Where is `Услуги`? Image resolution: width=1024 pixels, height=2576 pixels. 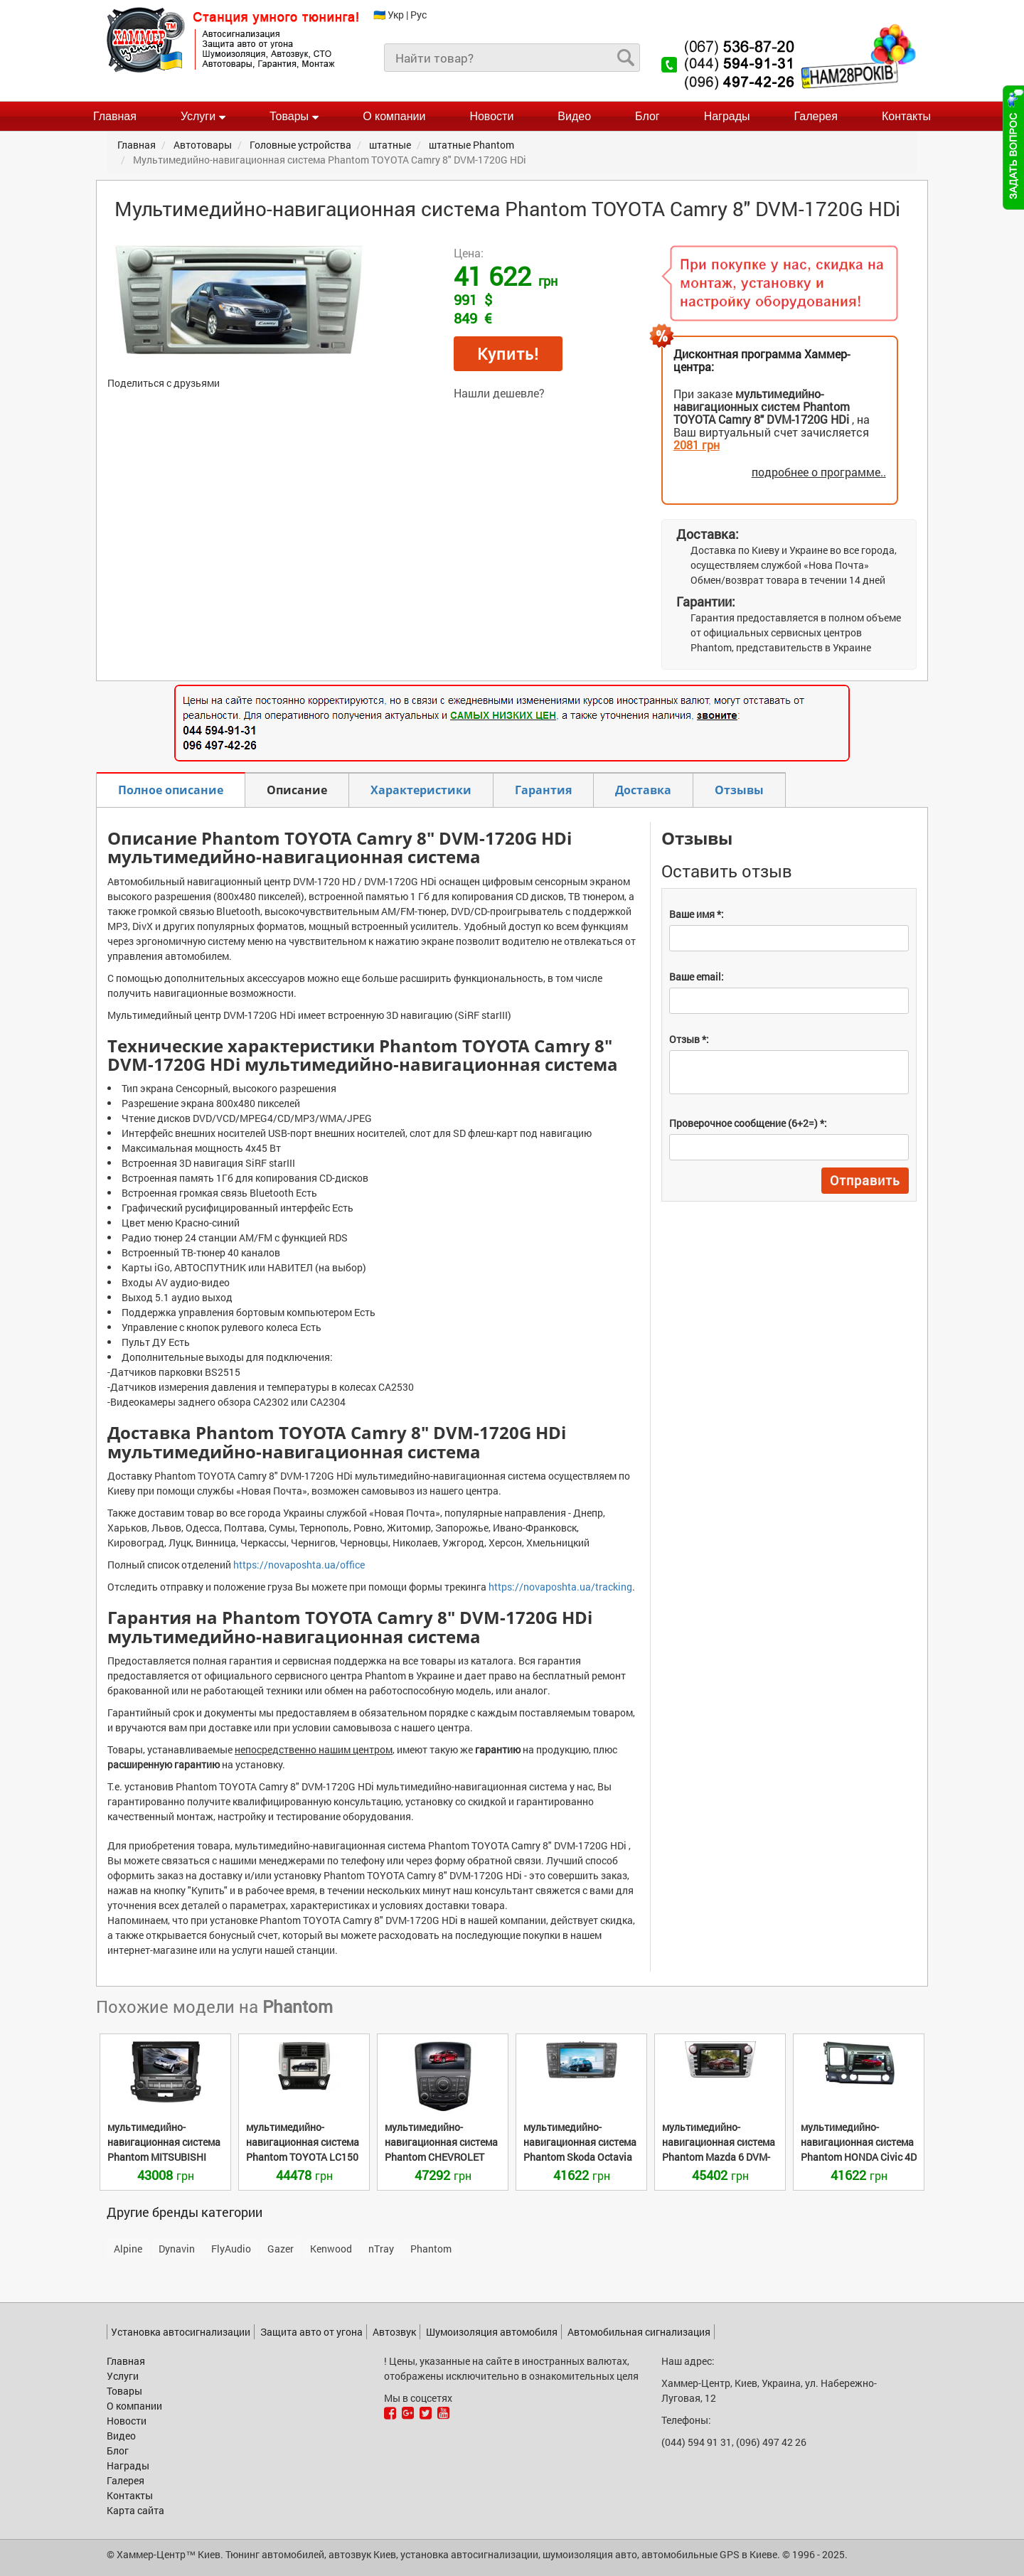 Услуги is located at coordinates (203, 115).